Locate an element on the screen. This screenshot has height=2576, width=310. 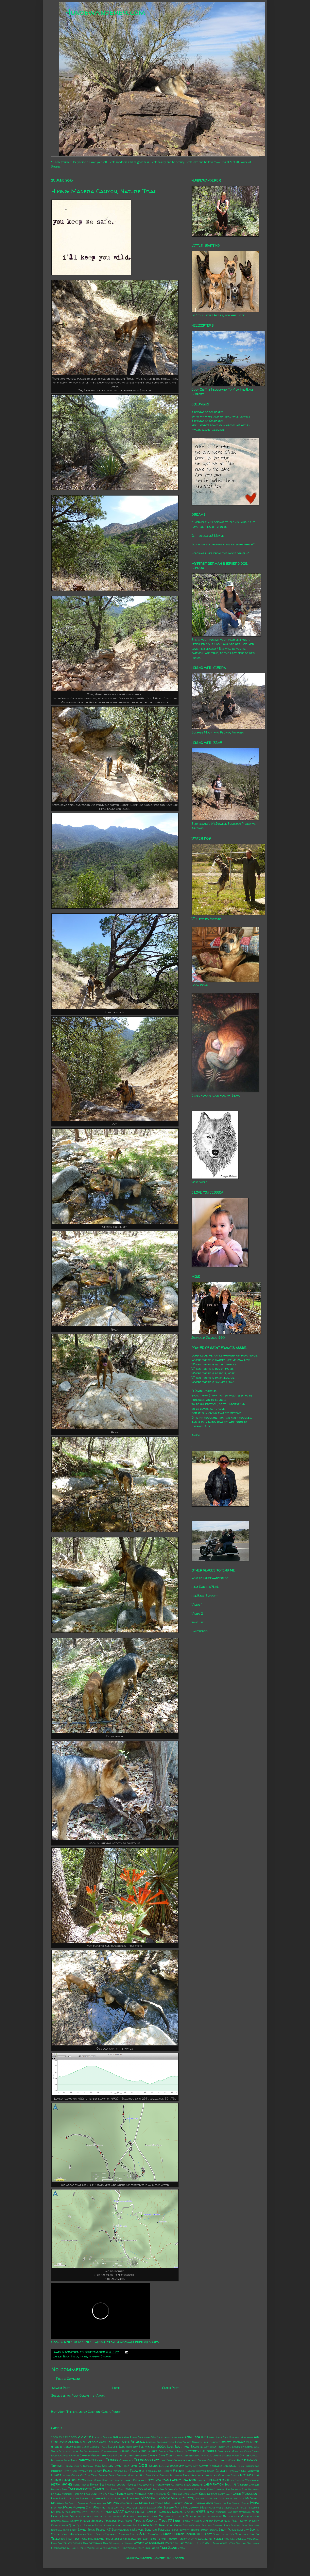
Sesame Street is located at coordinates (199, 2529).